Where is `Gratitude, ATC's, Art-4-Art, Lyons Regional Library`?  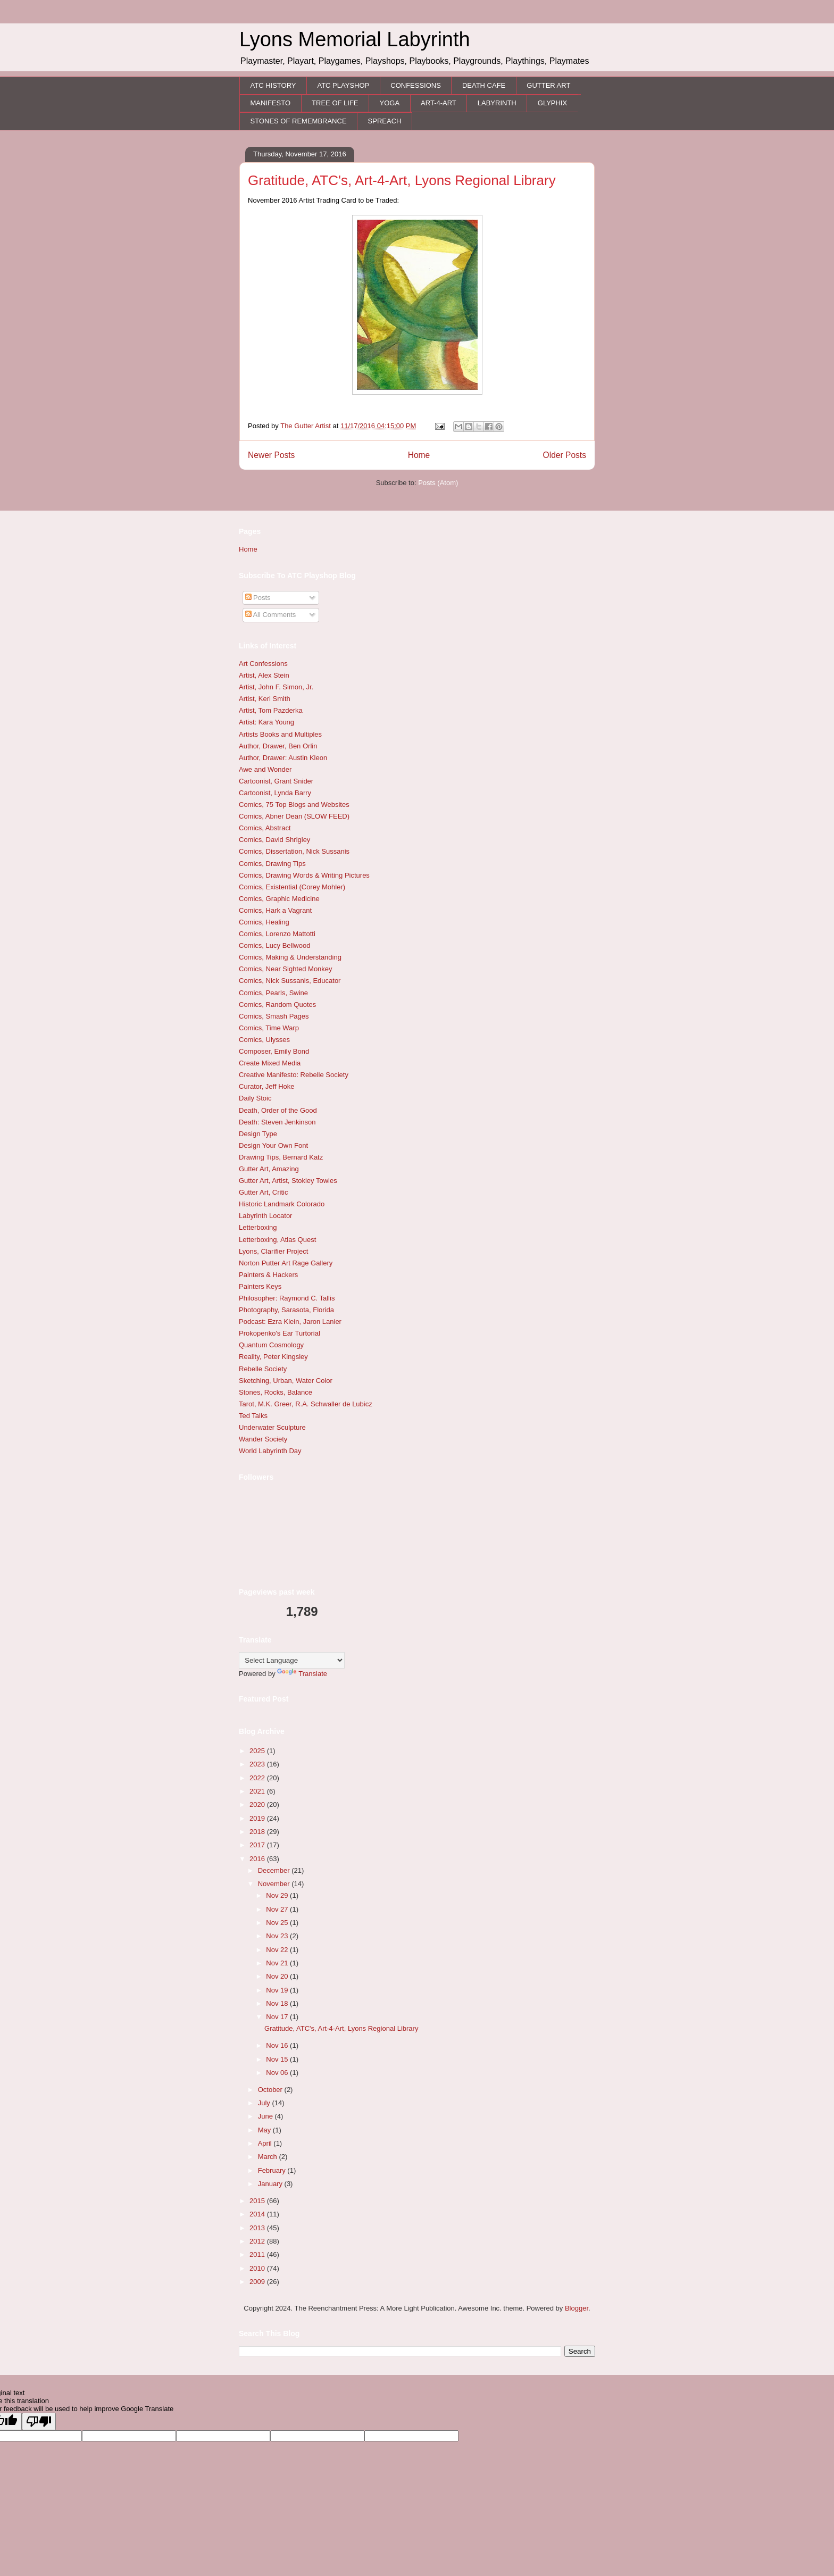 Gratitude, ATC's, Art-4-Art, Lyons Regional Library is located at coordinates (402, 180).